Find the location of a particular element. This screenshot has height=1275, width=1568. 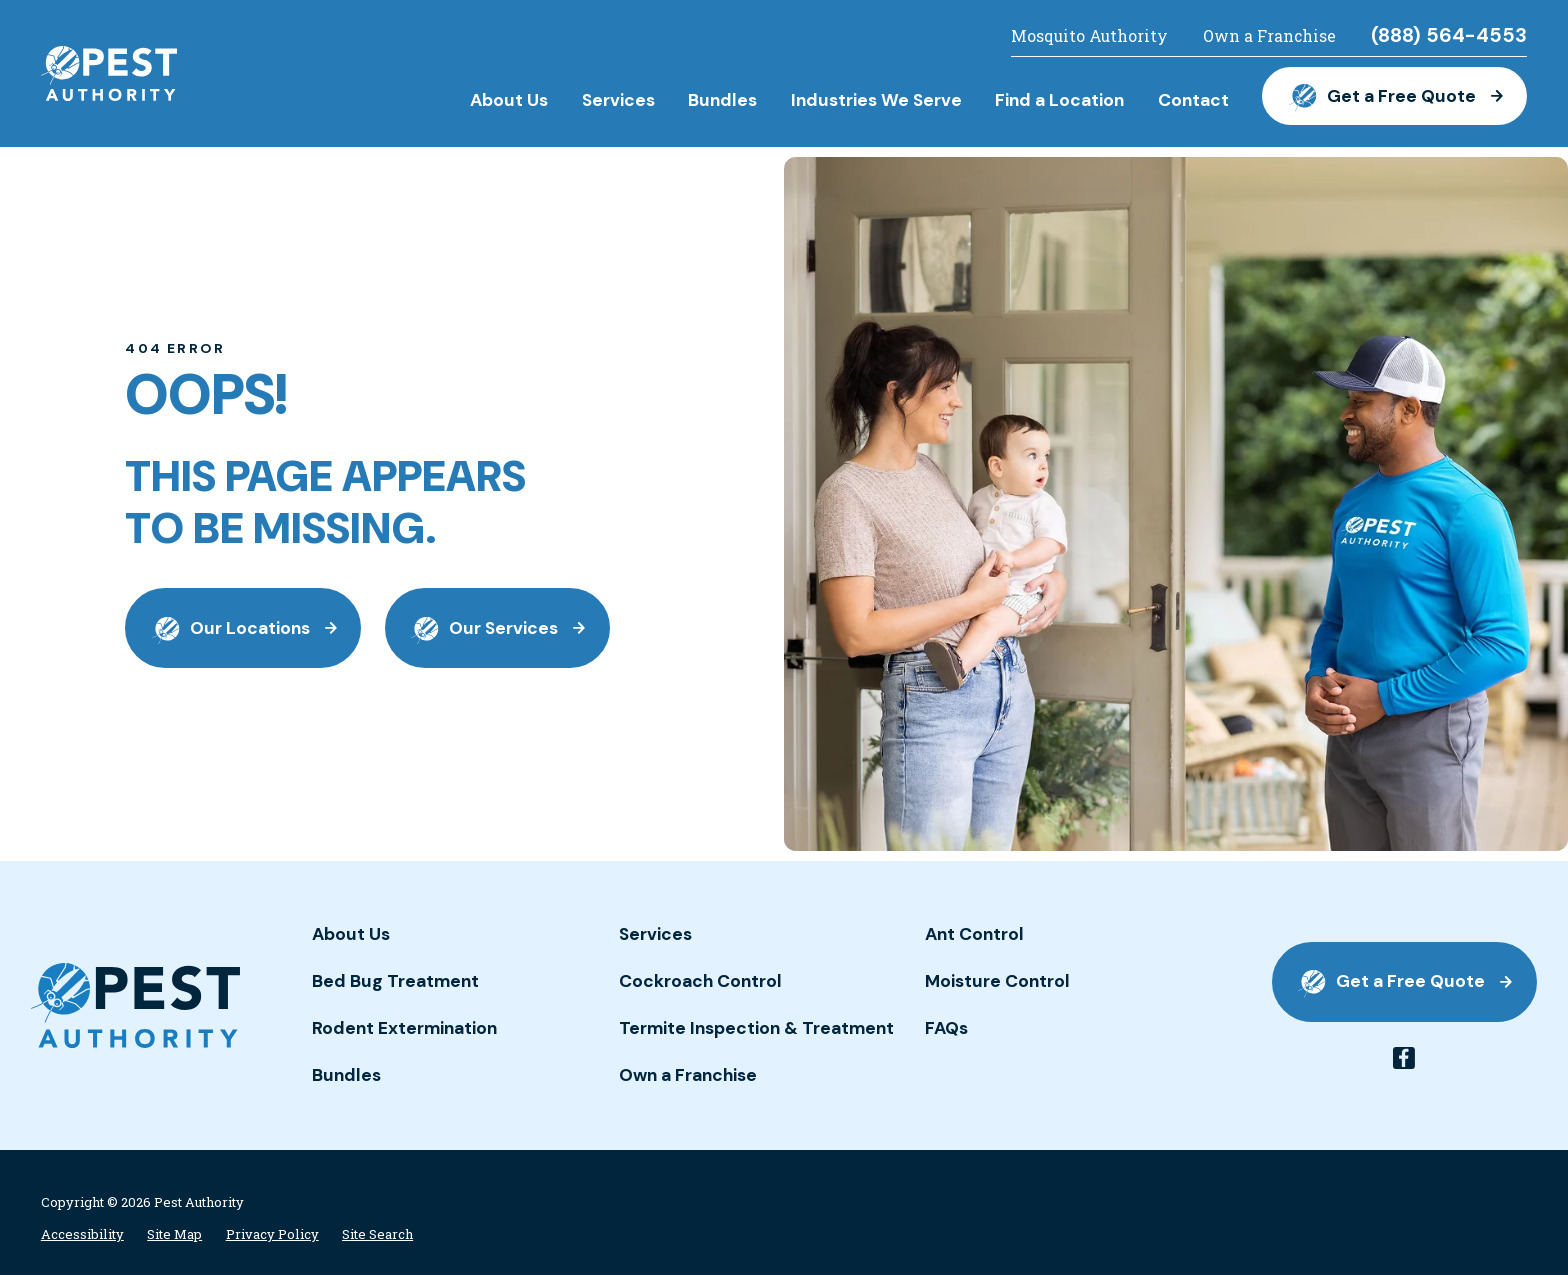

Ant Control is located at coordinates (974, 934).